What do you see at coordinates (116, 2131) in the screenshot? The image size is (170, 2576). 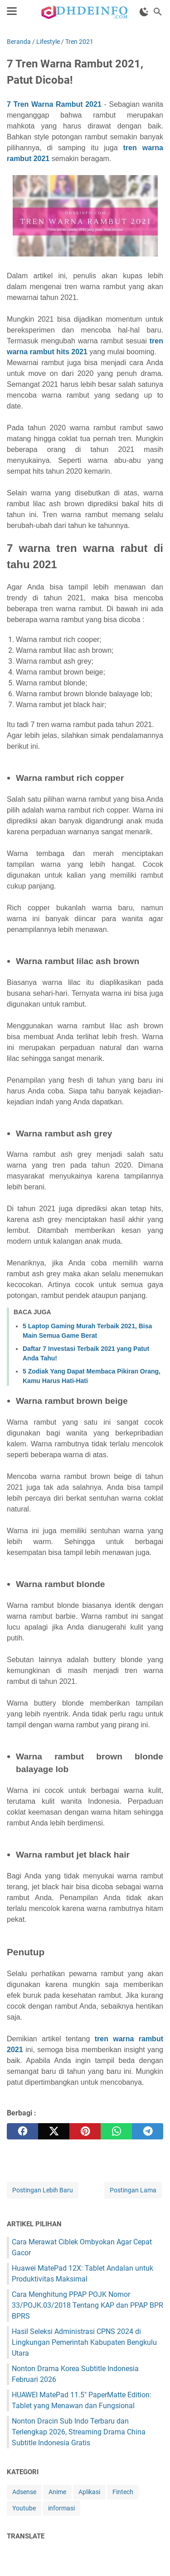 I see `[whatsapp]` at bounding box center [116, 2131].